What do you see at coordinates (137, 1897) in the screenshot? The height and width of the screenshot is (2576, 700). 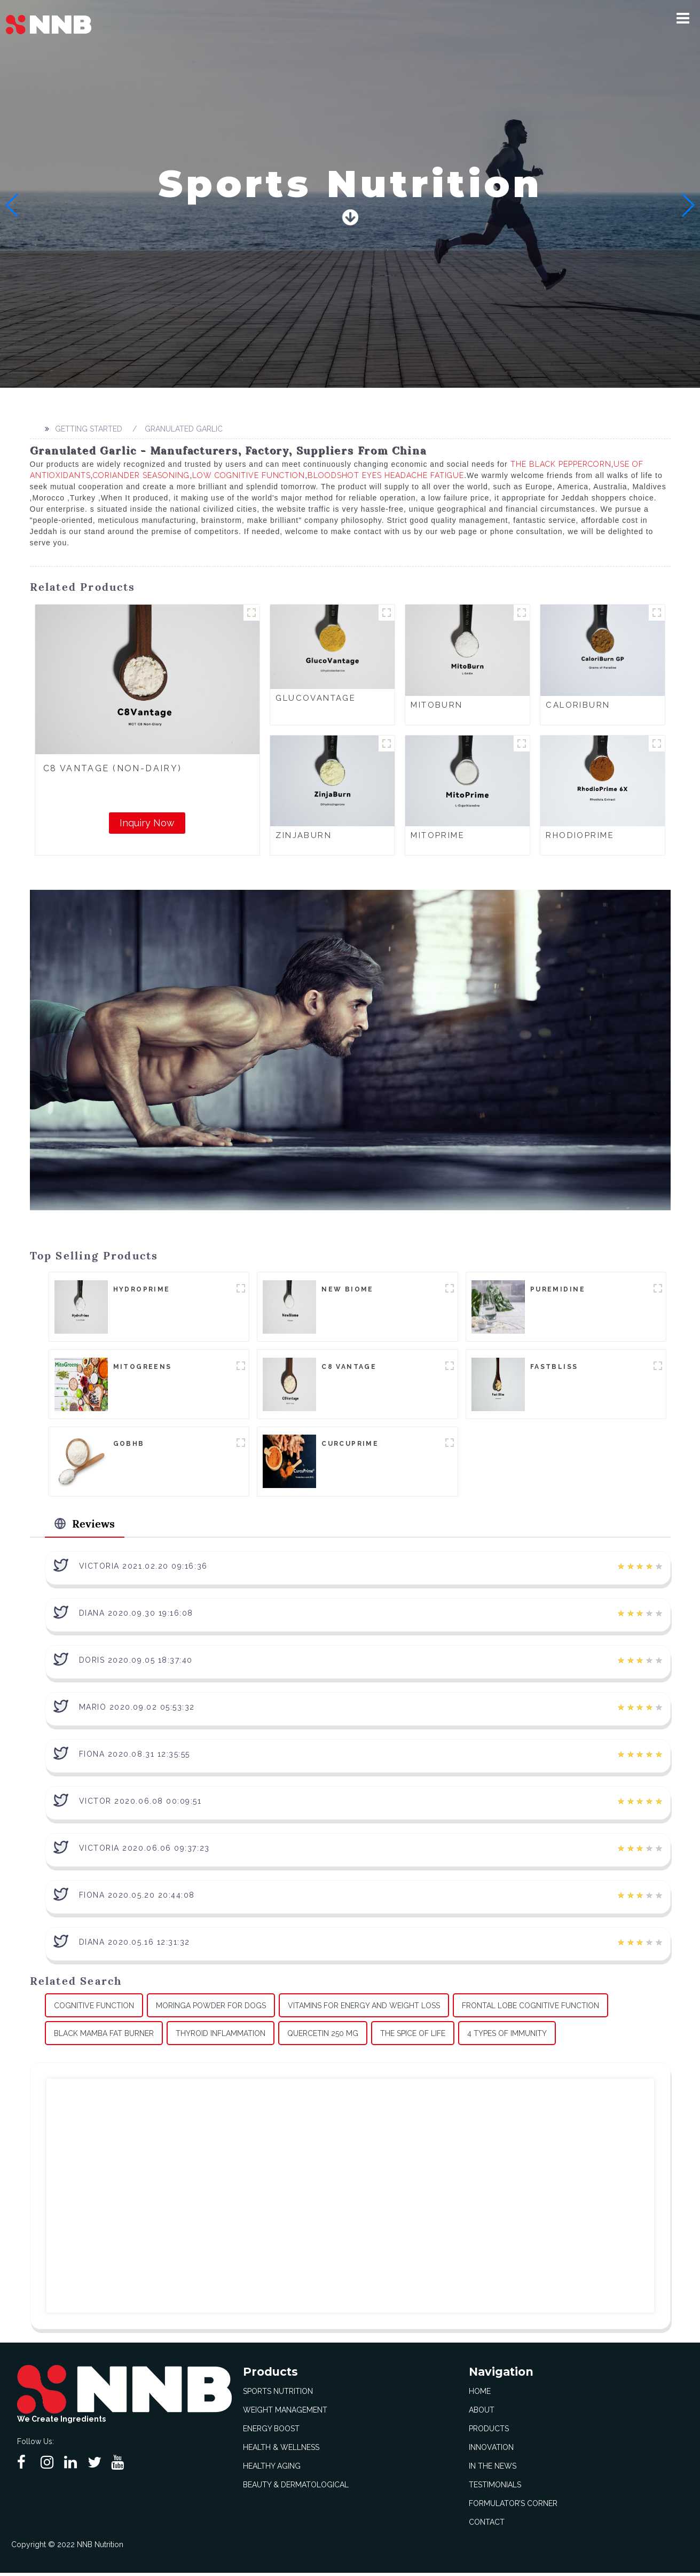 I see `Fiona 2020.05.20 20:44:08` at bounding box center [137, 1897].